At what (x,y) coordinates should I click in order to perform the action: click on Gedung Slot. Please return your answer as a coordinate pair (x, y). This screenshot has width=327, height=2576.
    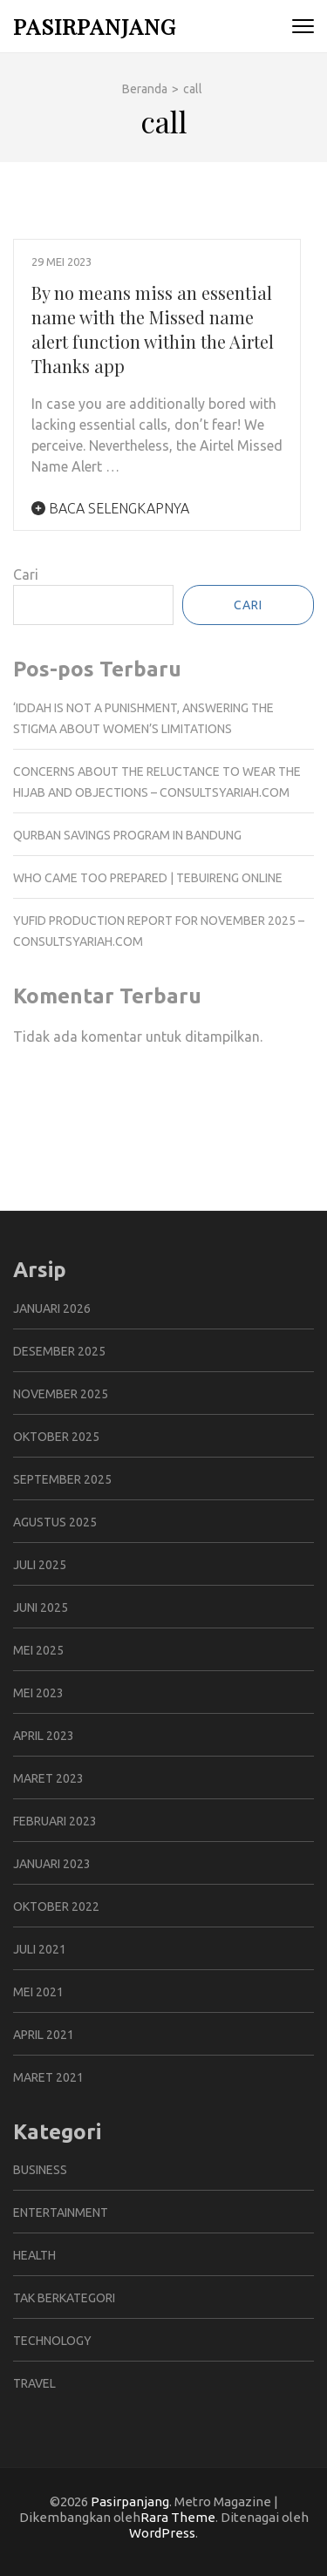
    Looking at the image, I should click on (52, 1094).